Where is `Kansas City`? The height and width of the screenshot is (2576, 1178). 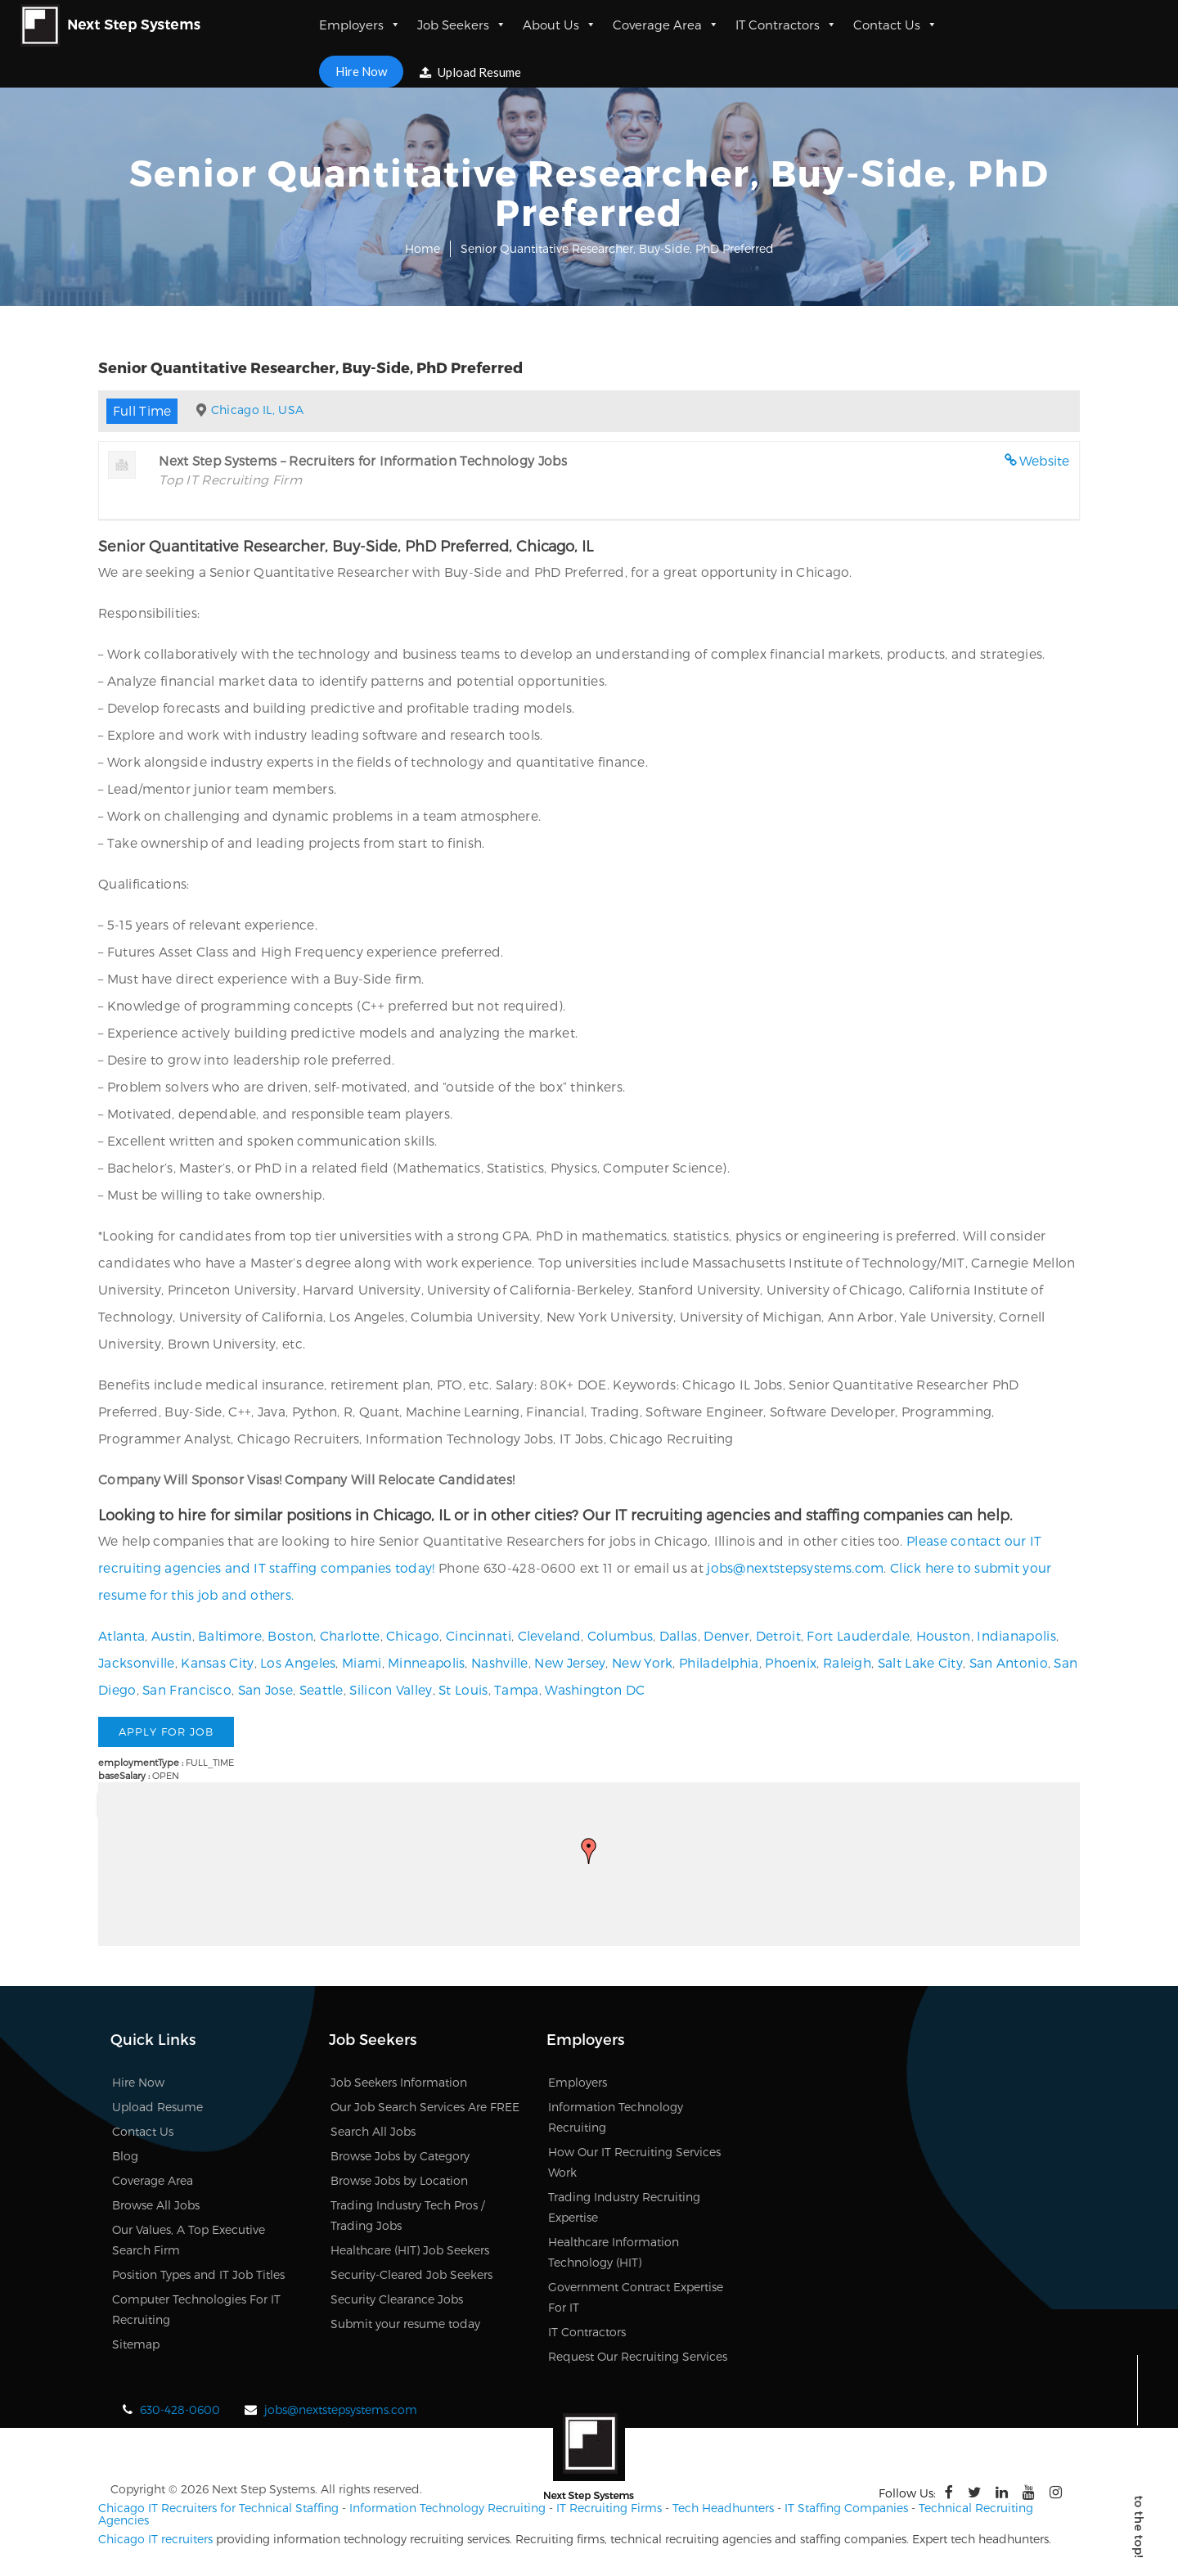
Kansas City is located at coordinates (217, 1662).